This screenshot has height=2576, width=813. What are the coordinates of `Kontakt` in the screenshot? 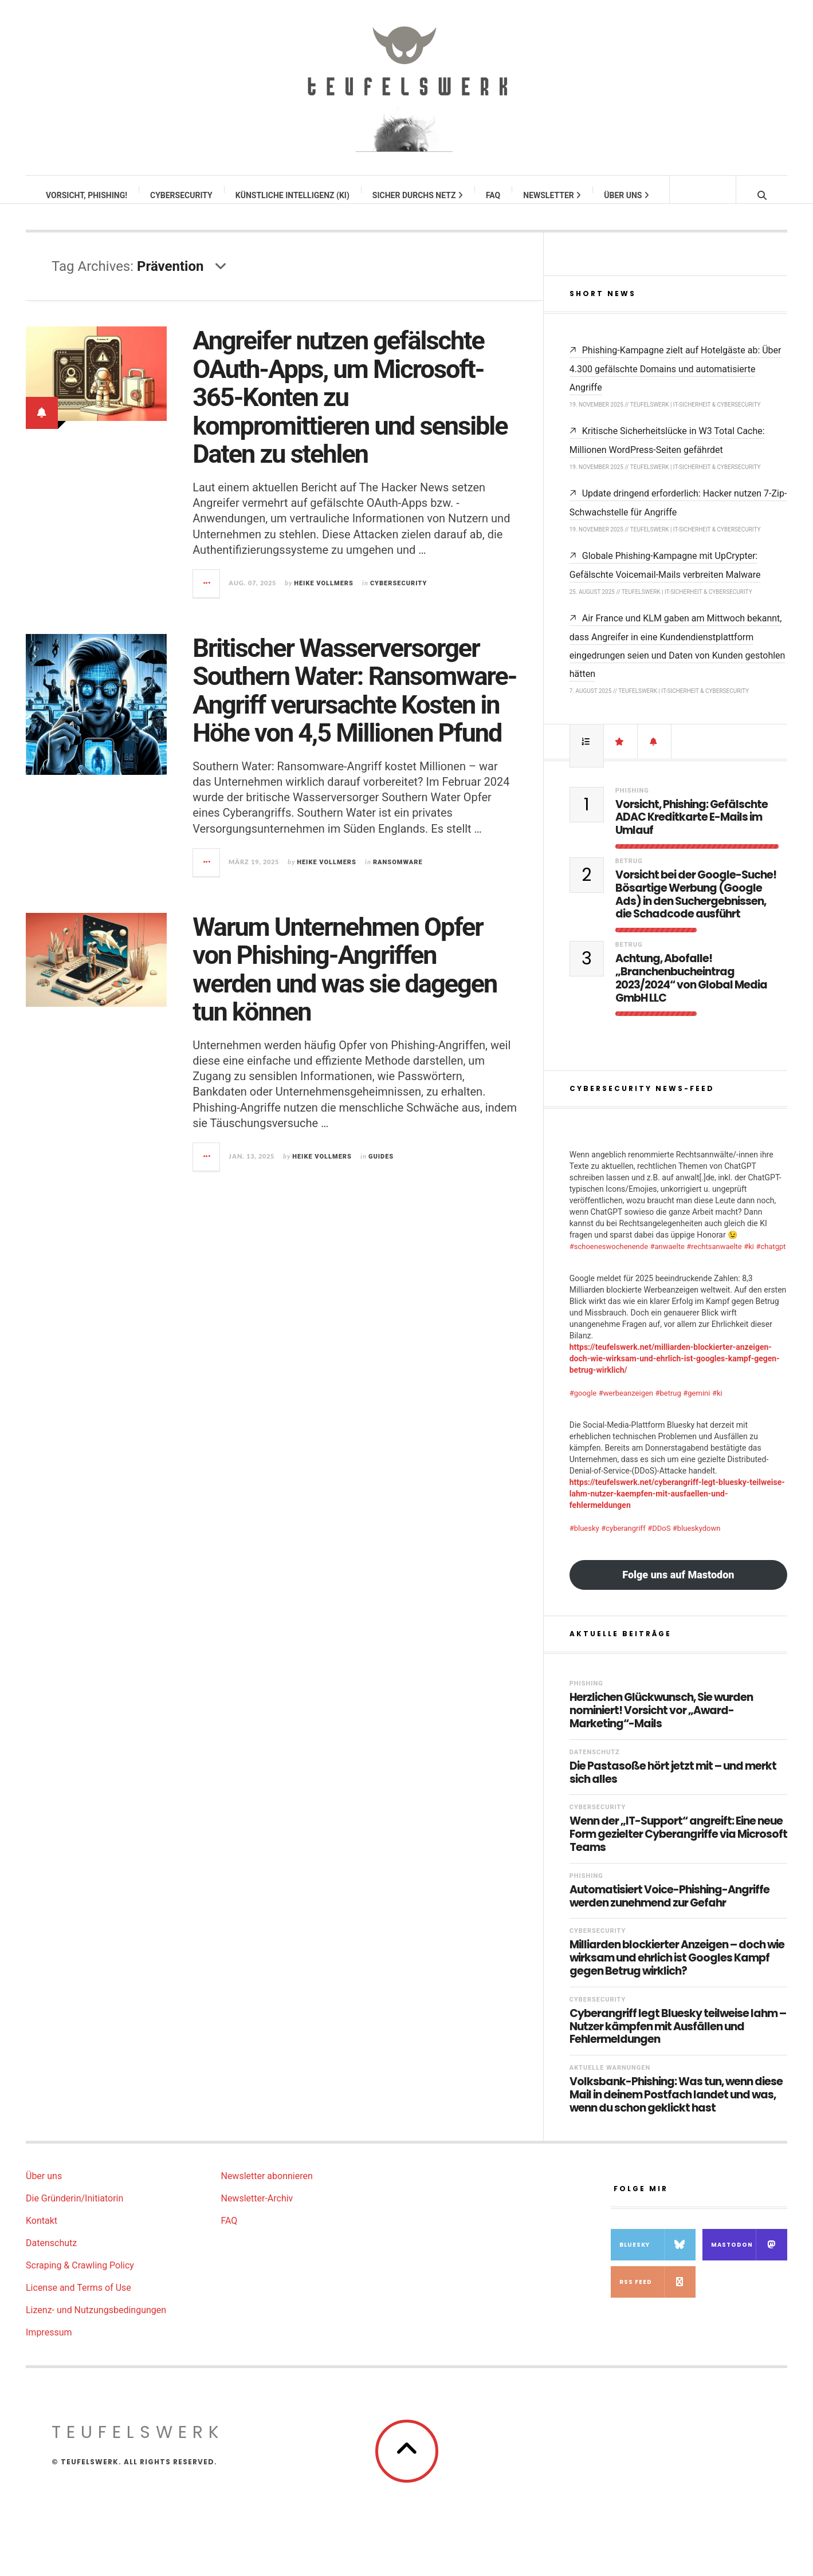 It's located at (41, 2232).